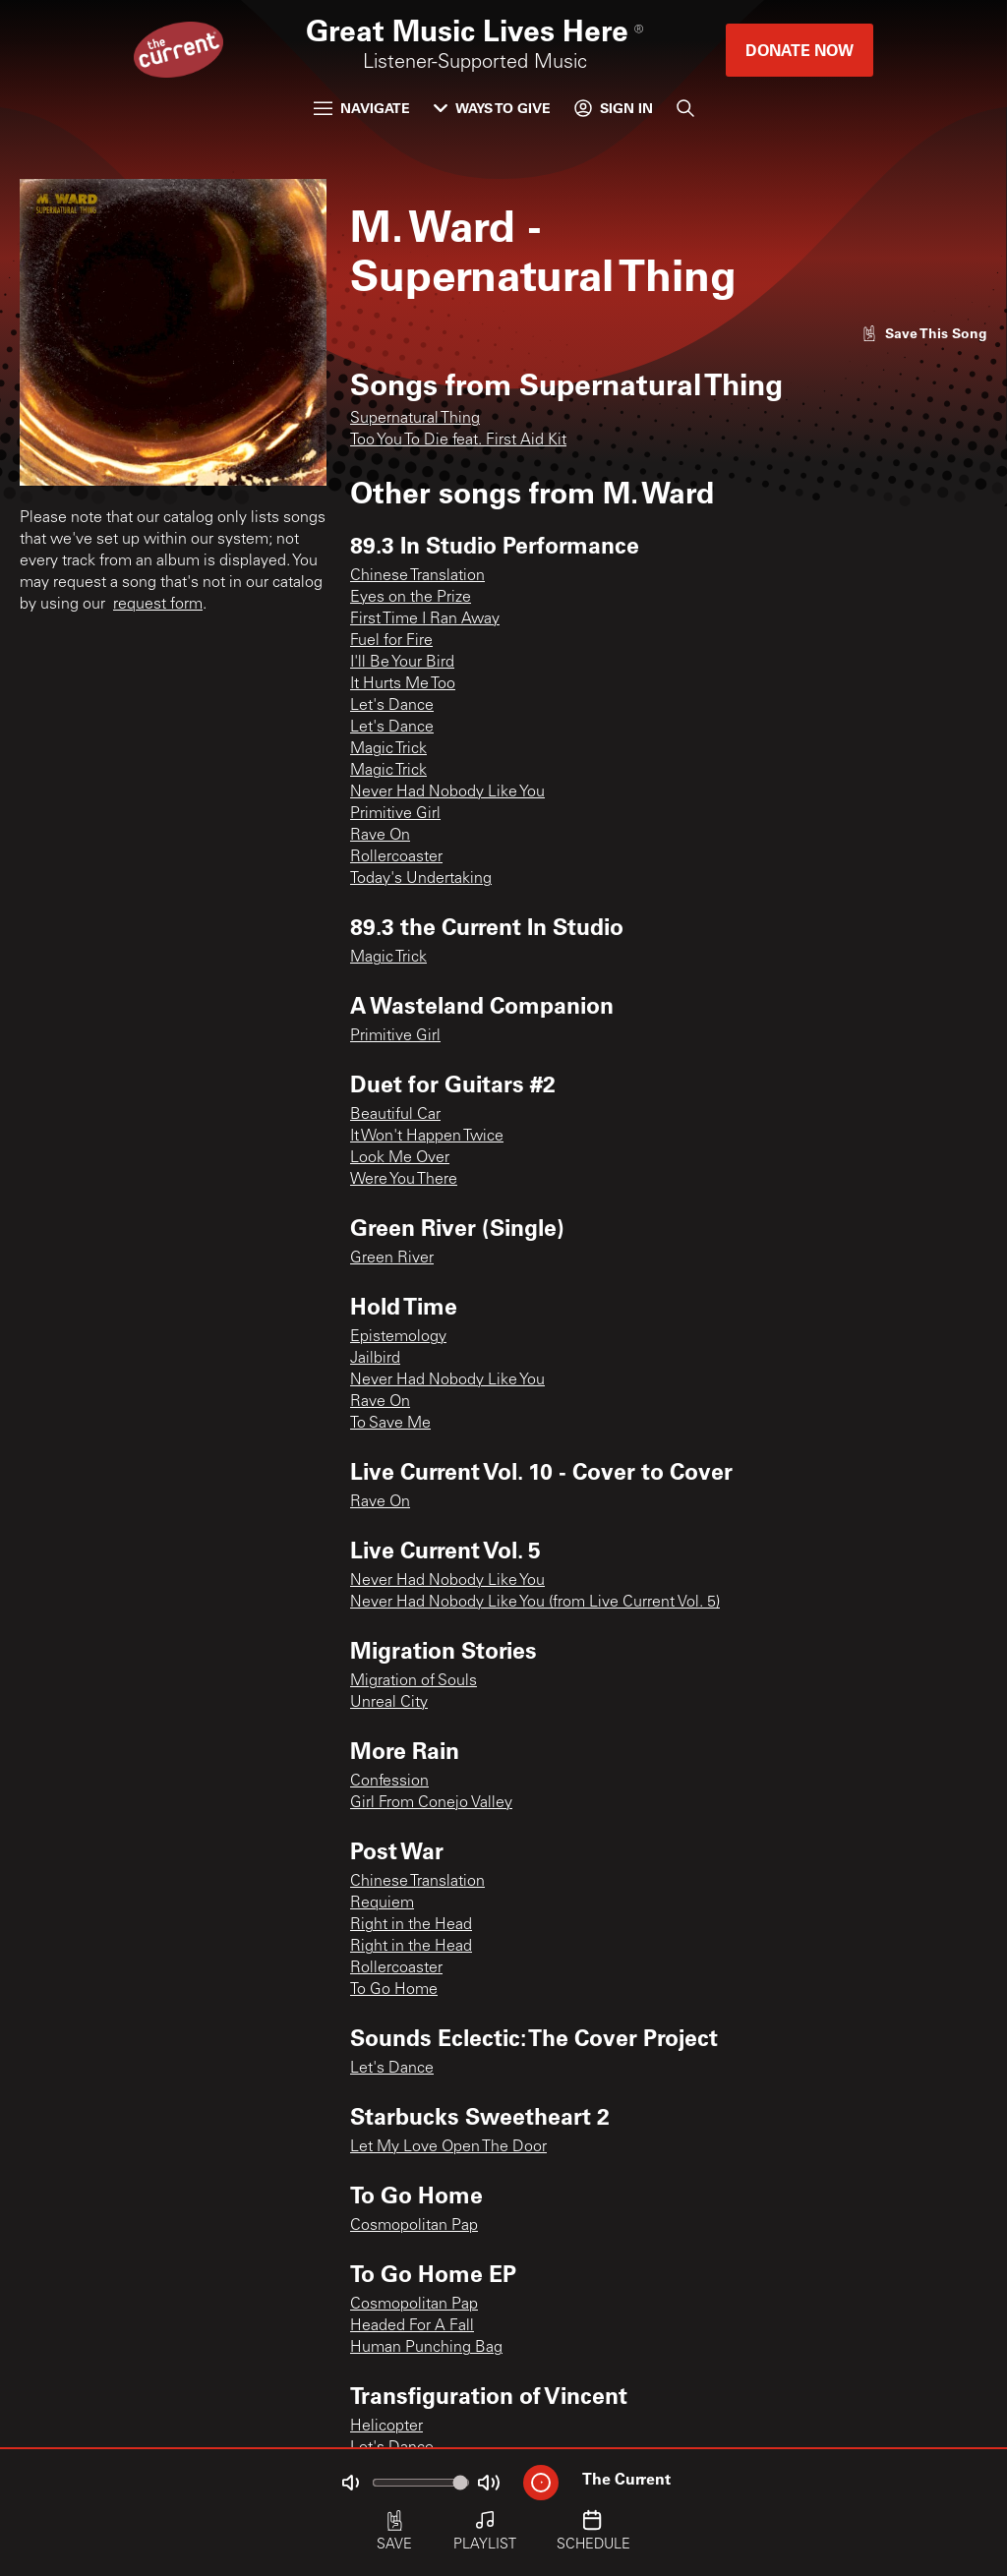  What do you see at coordinates (685, 108) in the screenshot?
I see `[Search]` at bounding box center [685, 108].